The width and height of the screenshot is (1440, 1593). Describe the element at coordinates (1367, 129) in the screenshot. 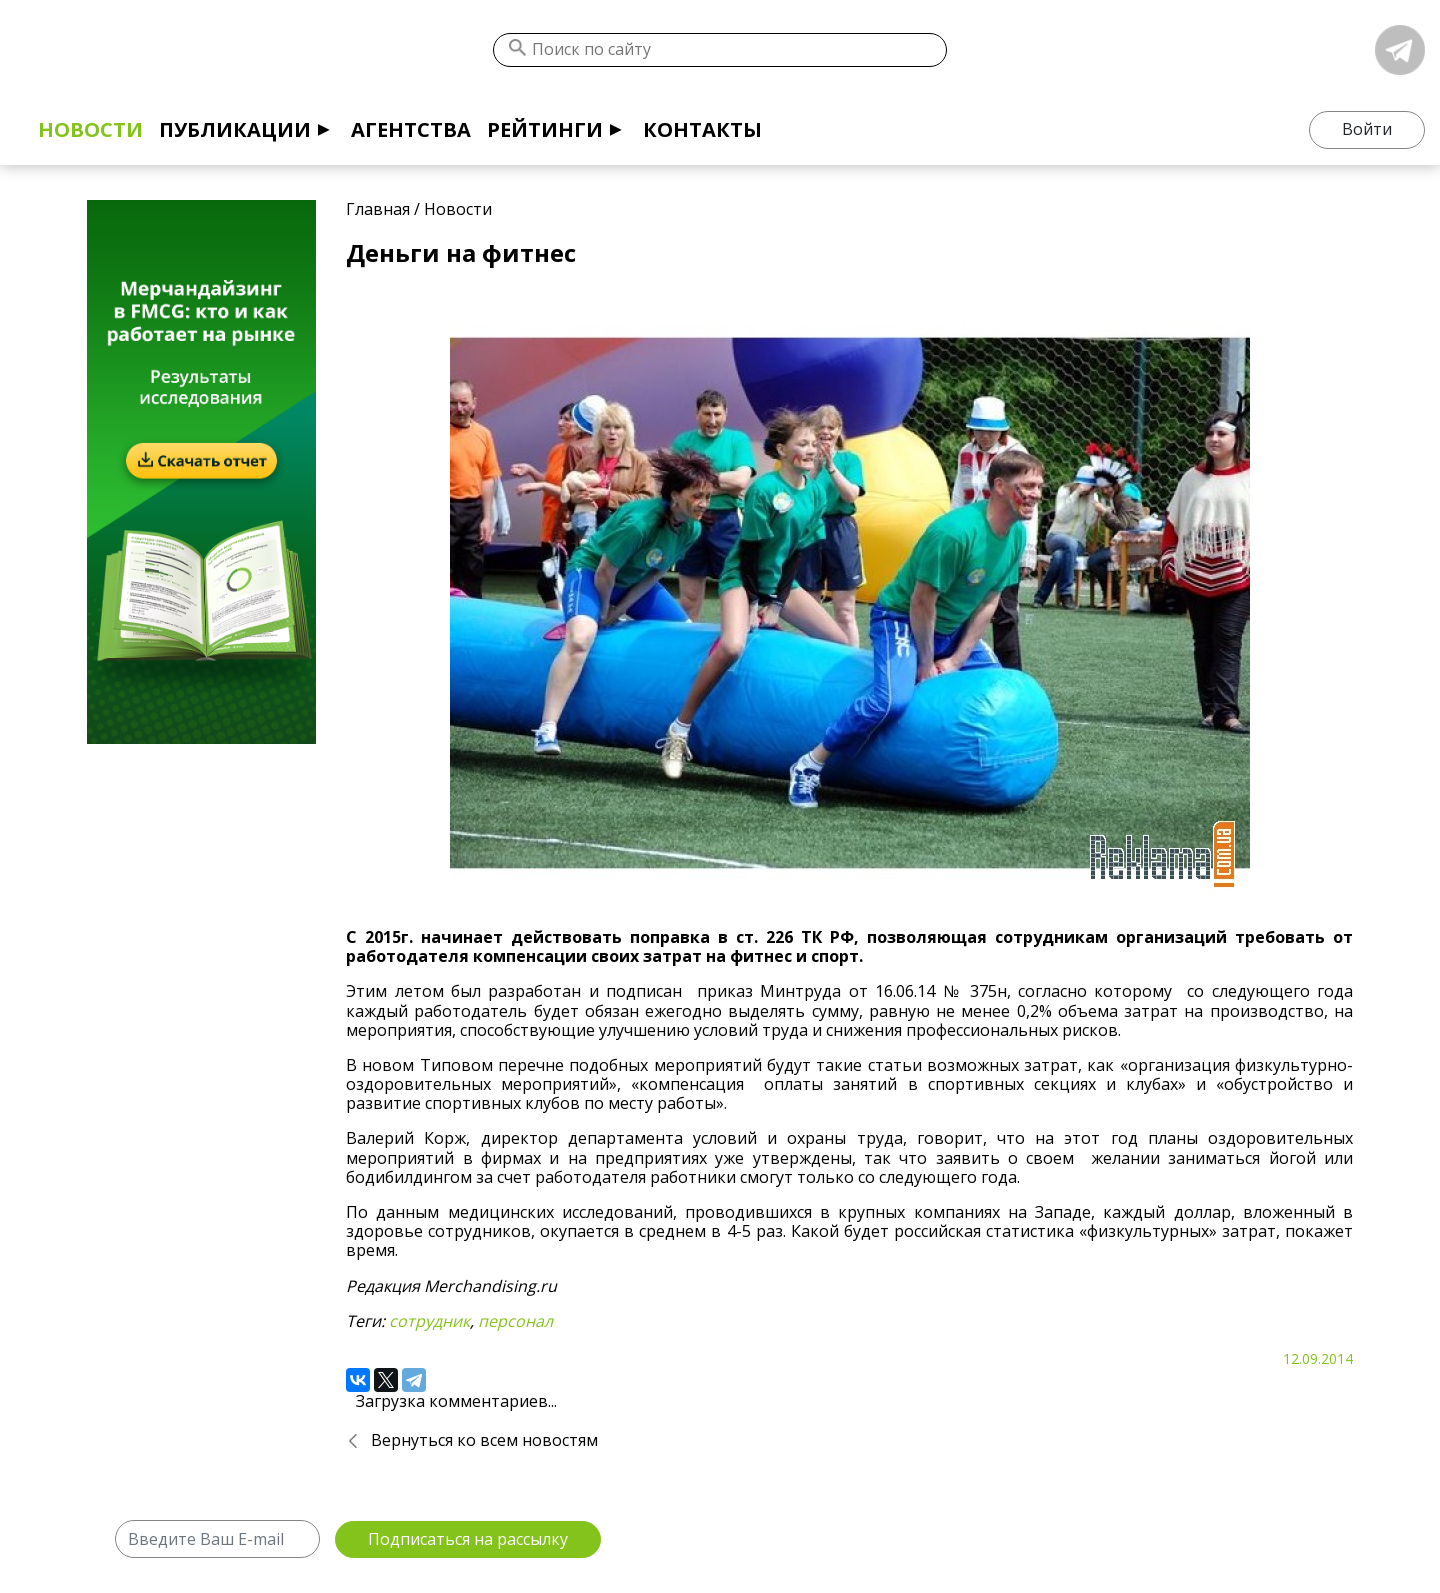

I see `Войти` at that location.